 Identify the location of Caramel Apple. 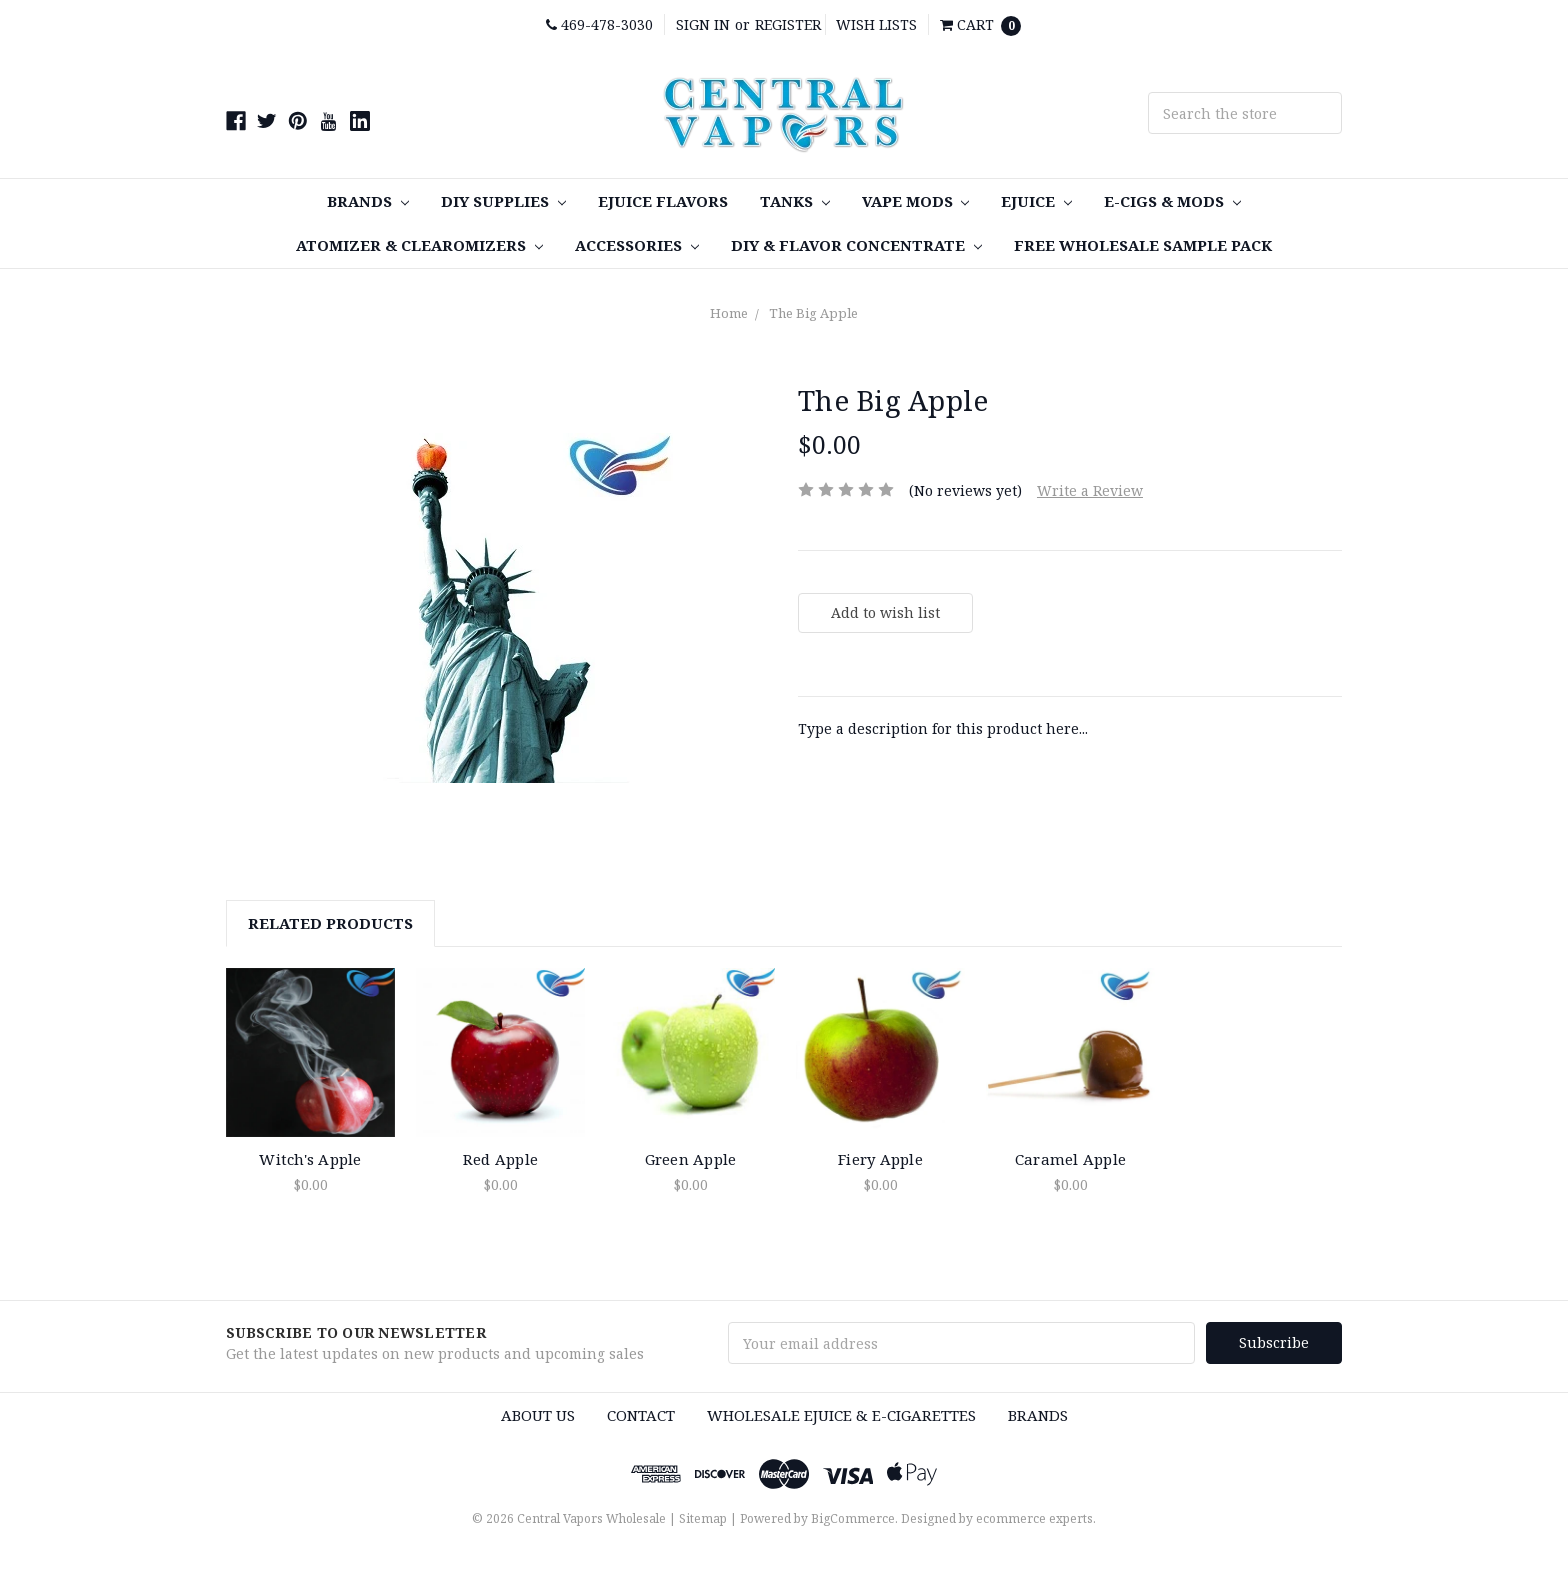
(1070, 1159).